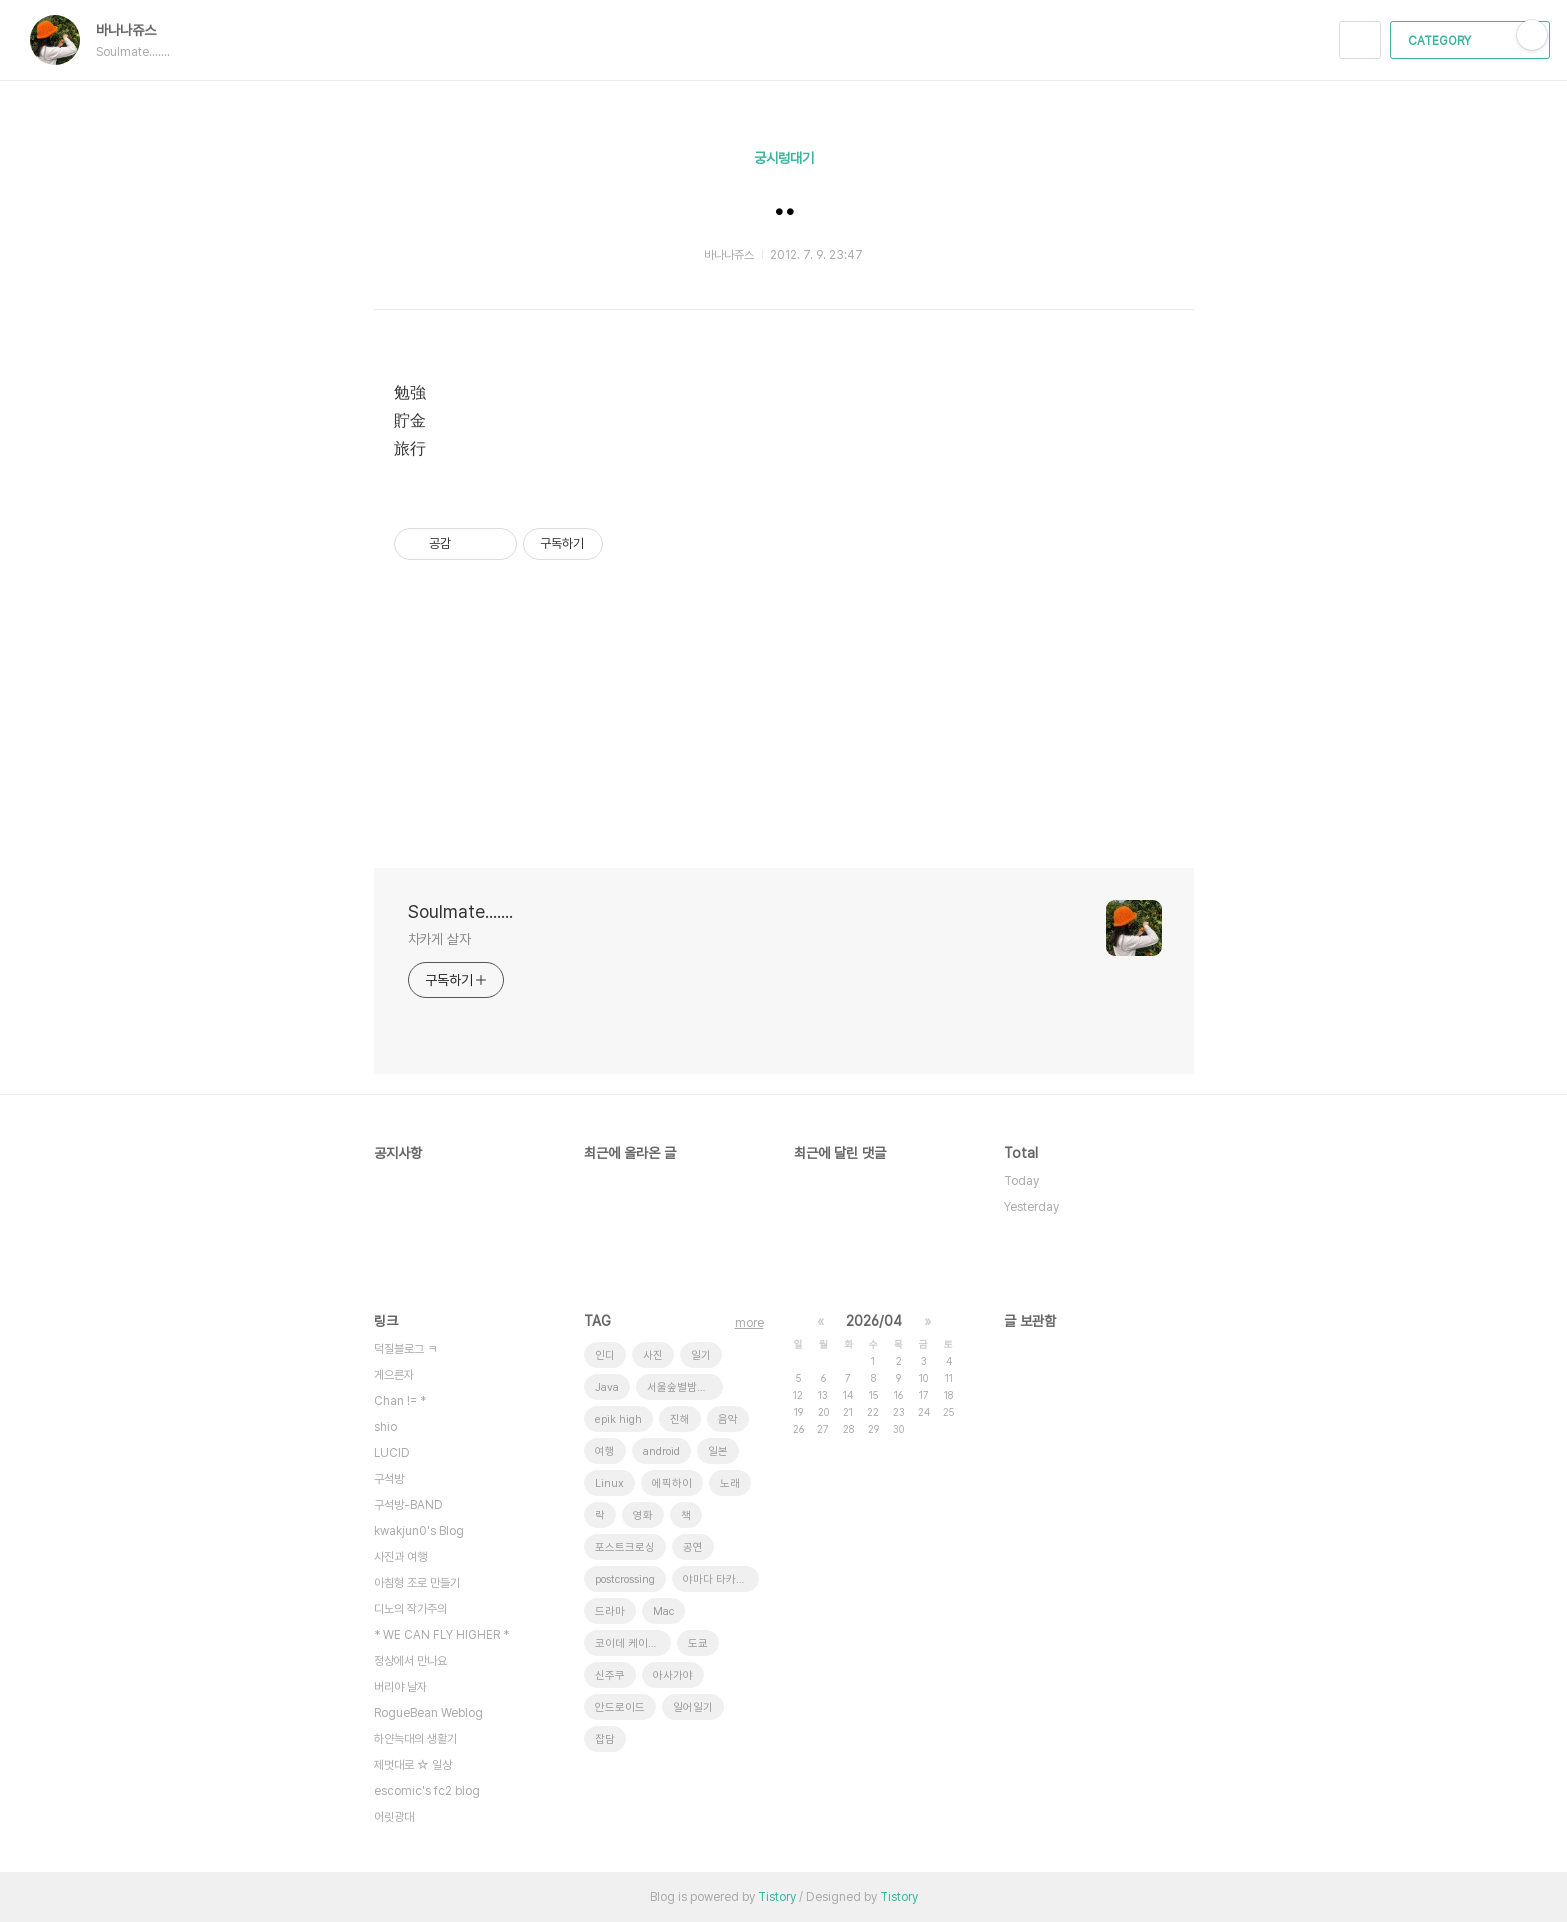 Image resolution: width=1567 pixels, height=1922 pixels. What do you see at coordinates (605, 1739) in the screenshot?
I see `잡담` at bounding box center [605, 1739].